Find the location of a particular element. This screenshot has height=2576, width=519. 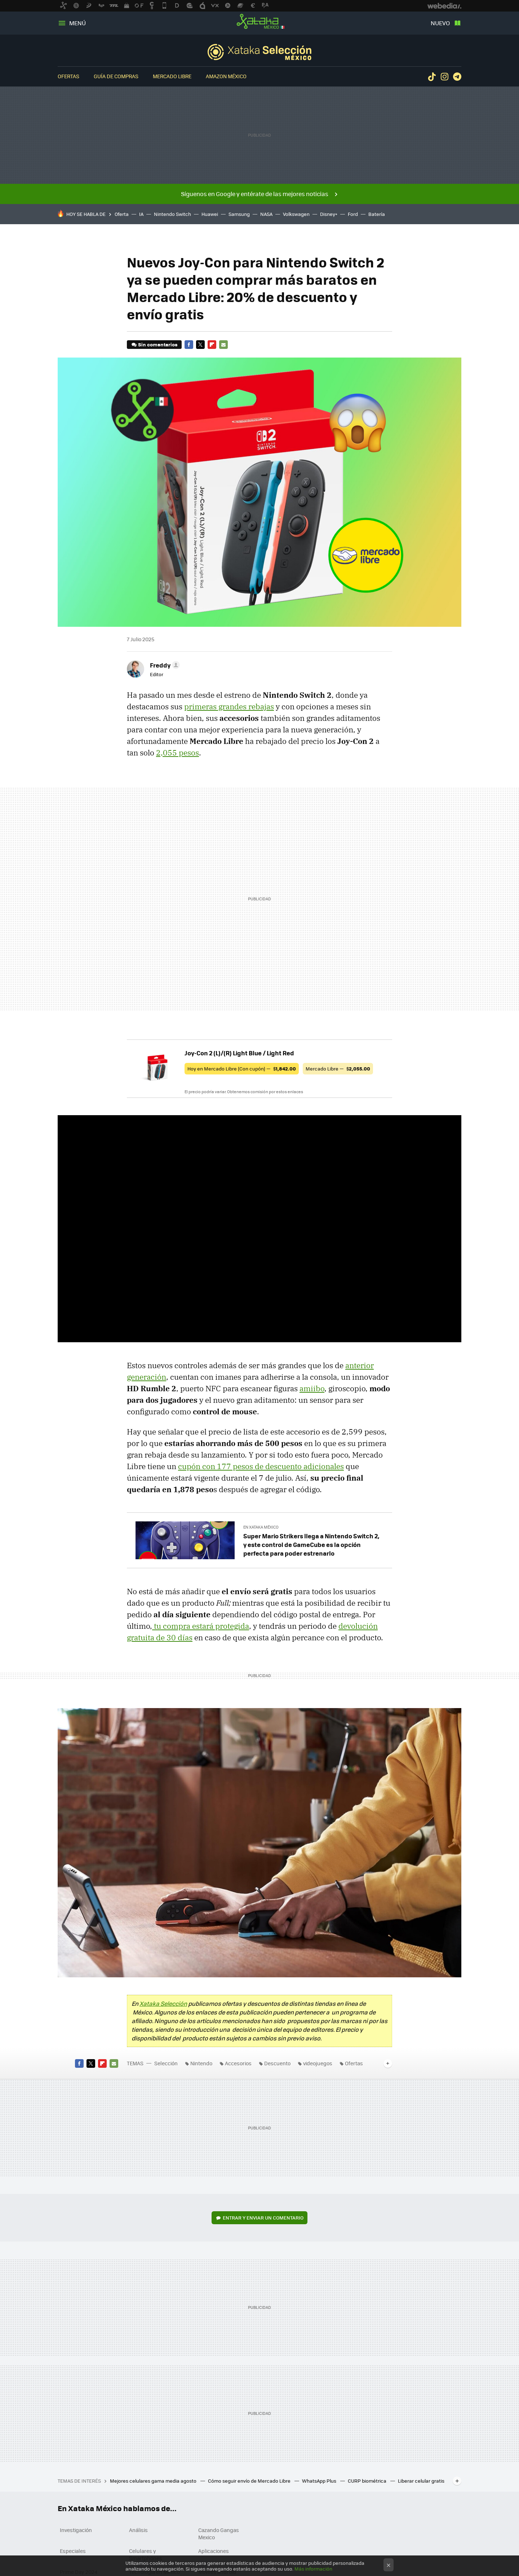

Especiales is located at coordinates (73, 2550).